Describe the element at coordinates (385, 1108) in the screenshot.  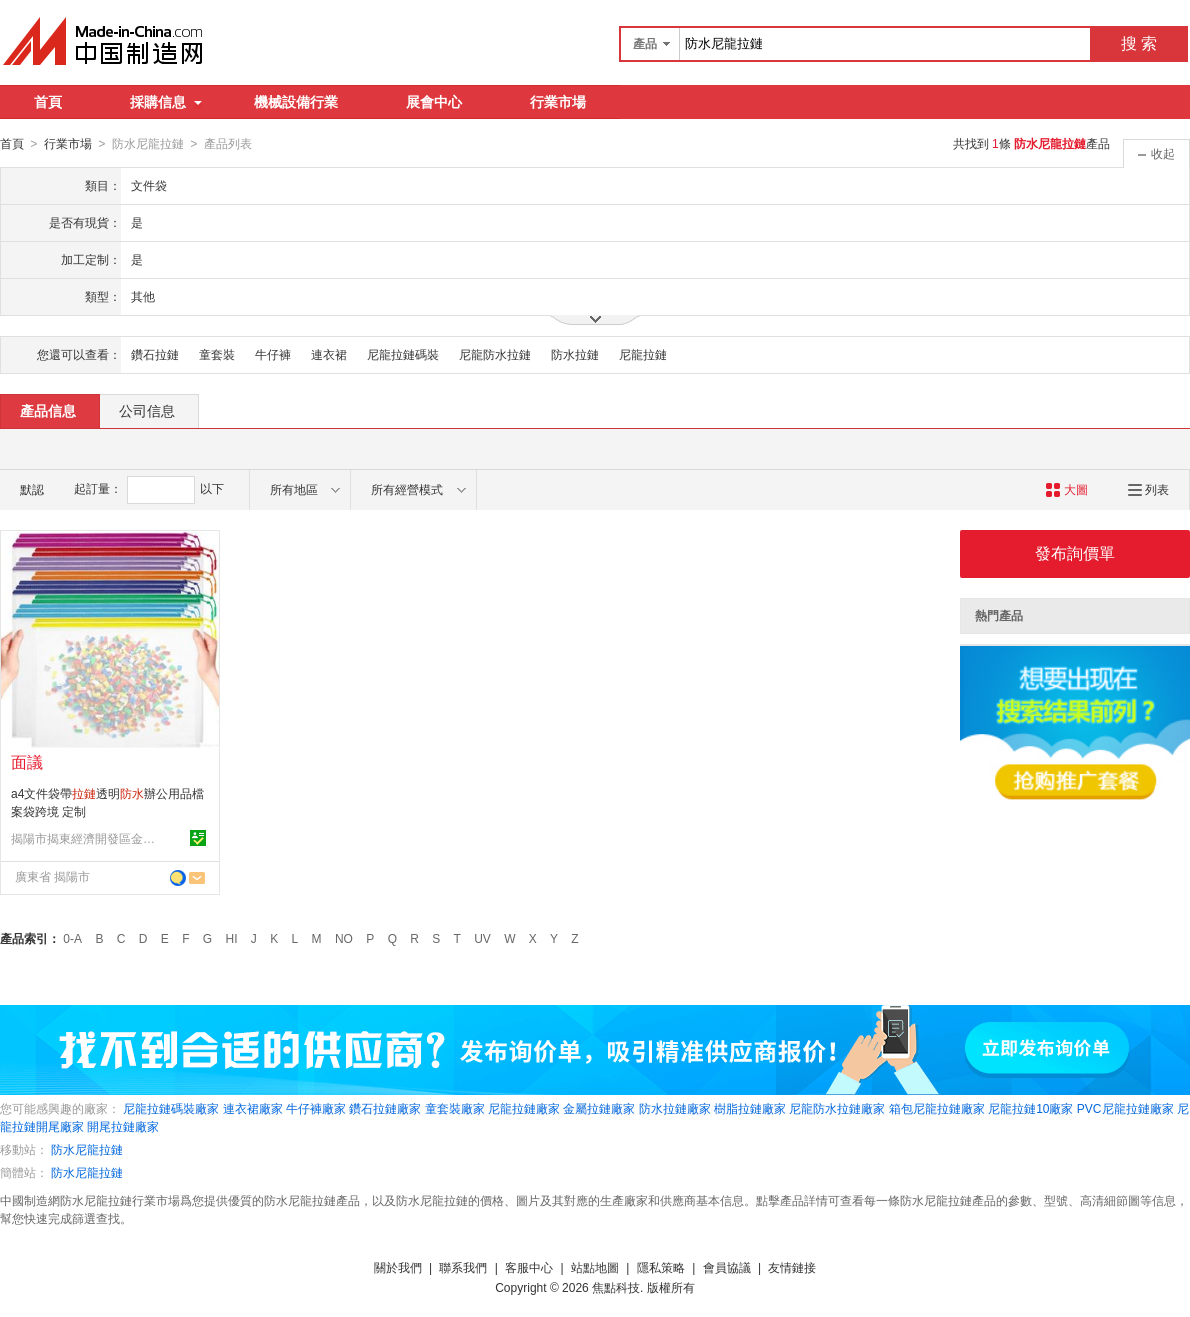
I see `鑽石拉鏈廠家` at that location.